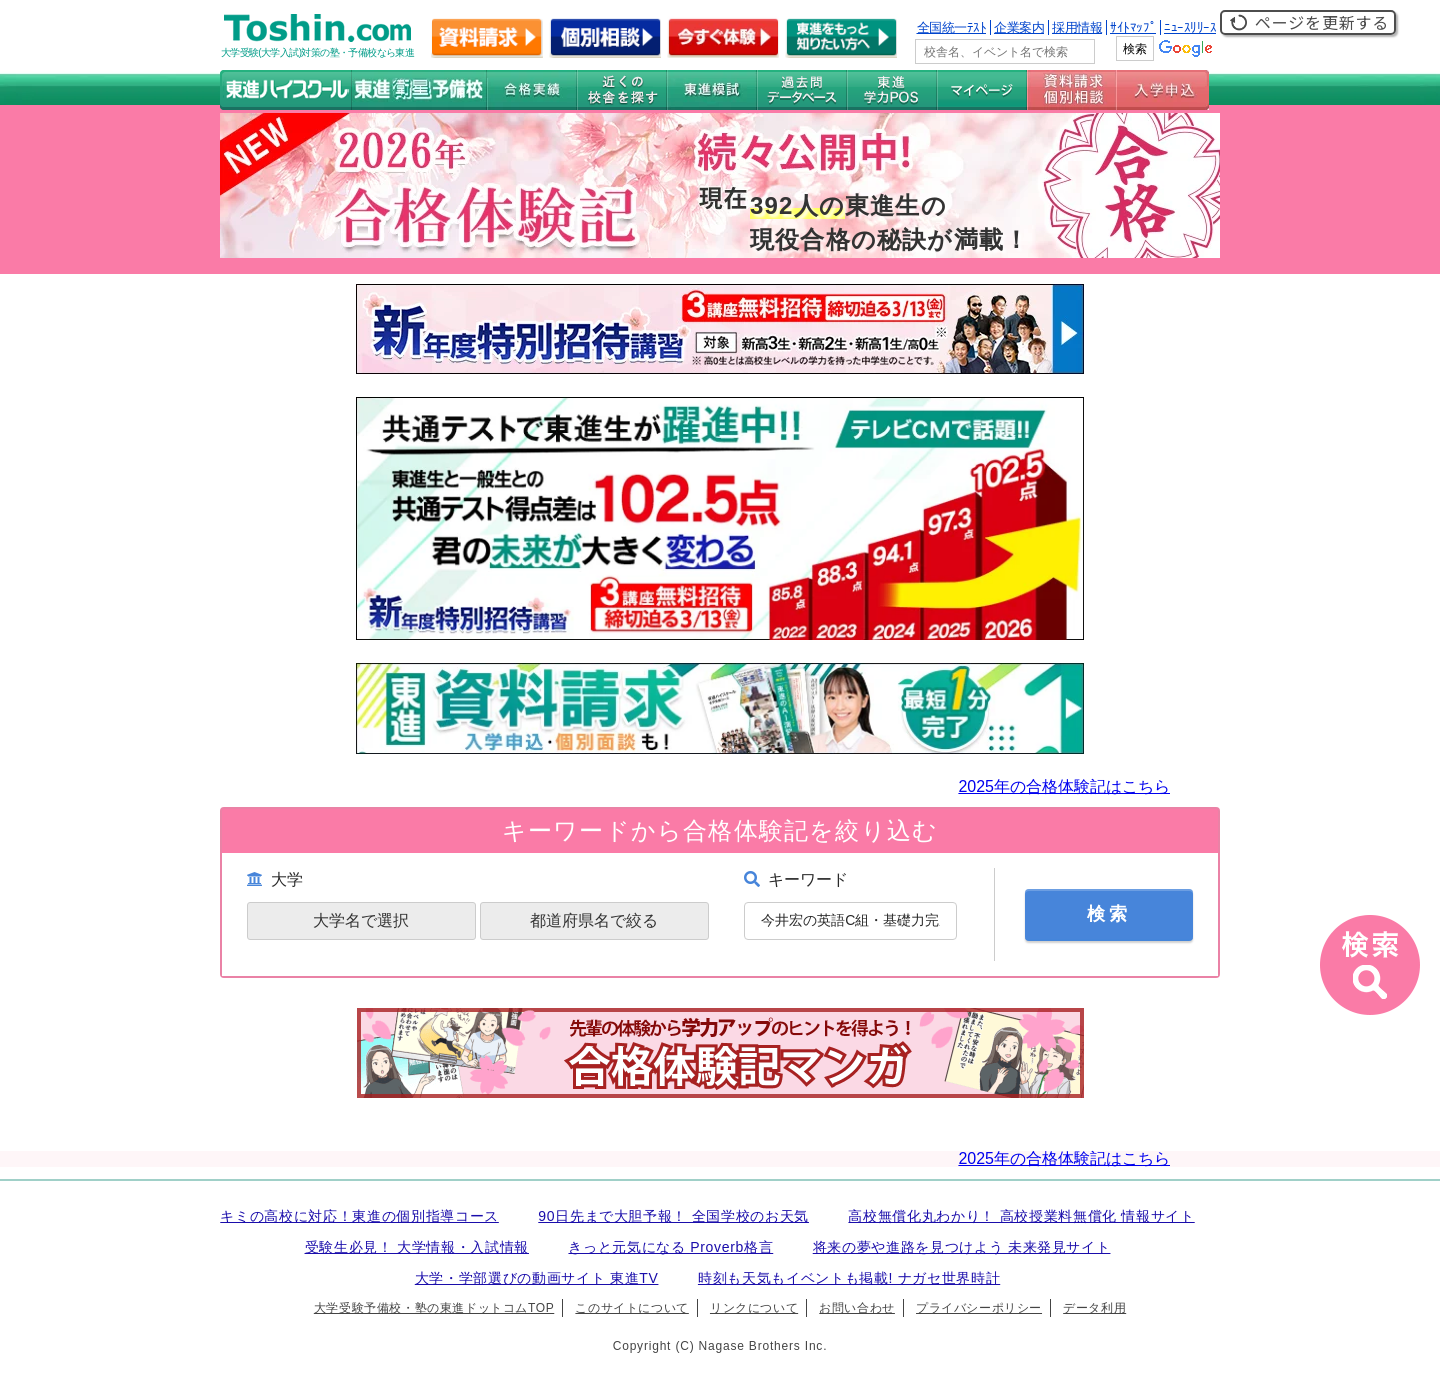 The image size is (1440, 1375). I want to click on ﾆｭｰｽﾘﾘｰｽ, so click(1190, 27).